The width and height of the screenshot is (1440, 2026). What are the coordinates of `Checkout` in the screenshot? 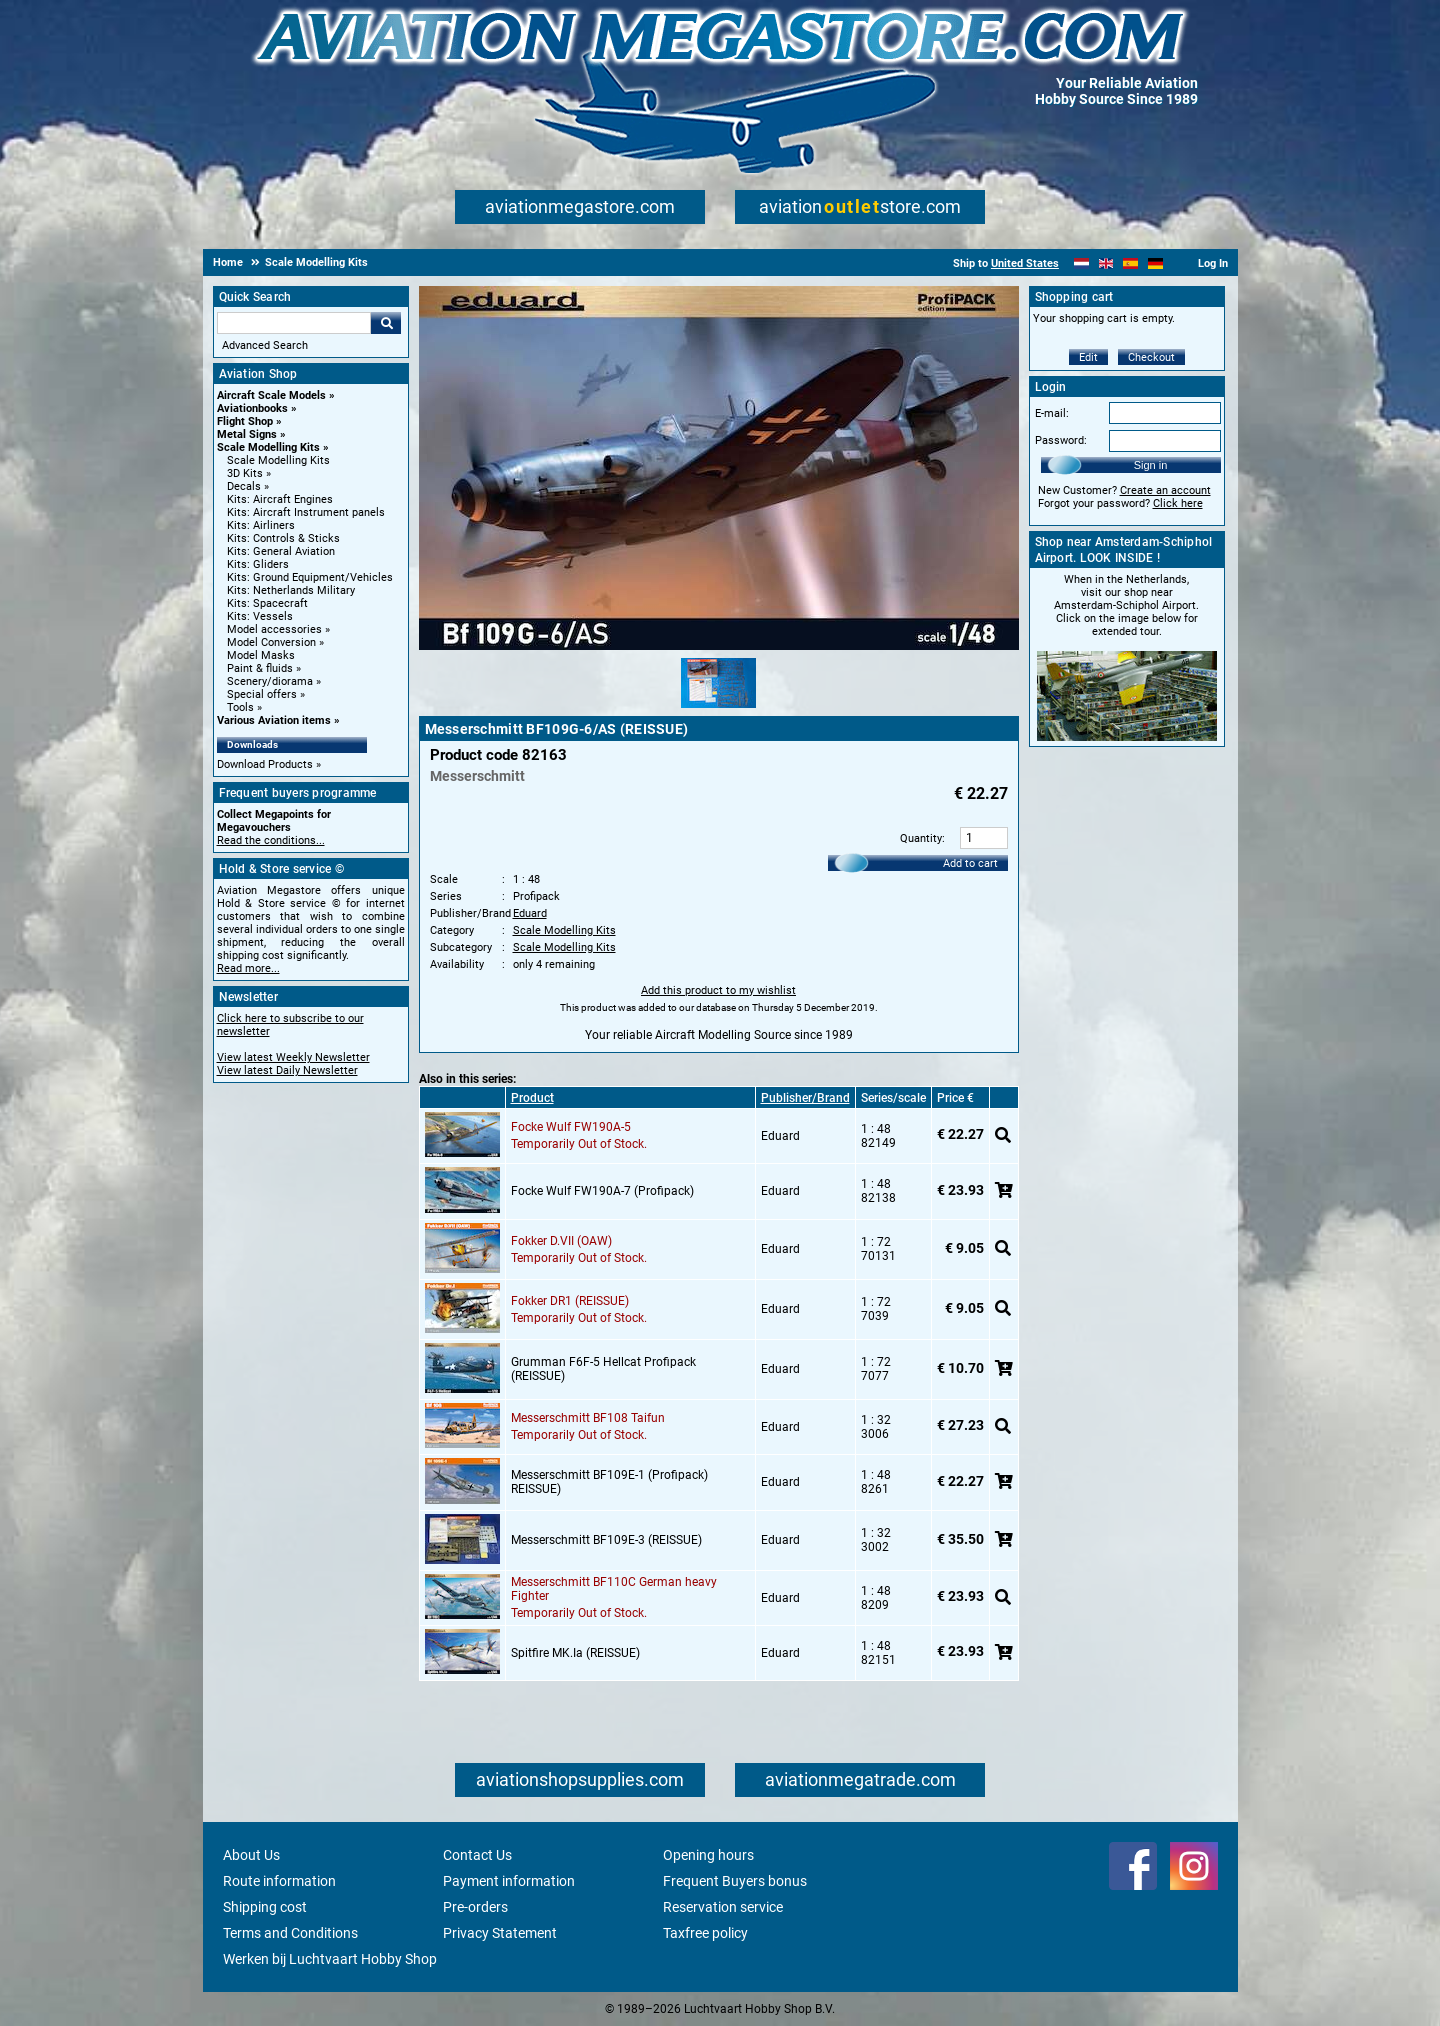 It's located at (1151, 357).